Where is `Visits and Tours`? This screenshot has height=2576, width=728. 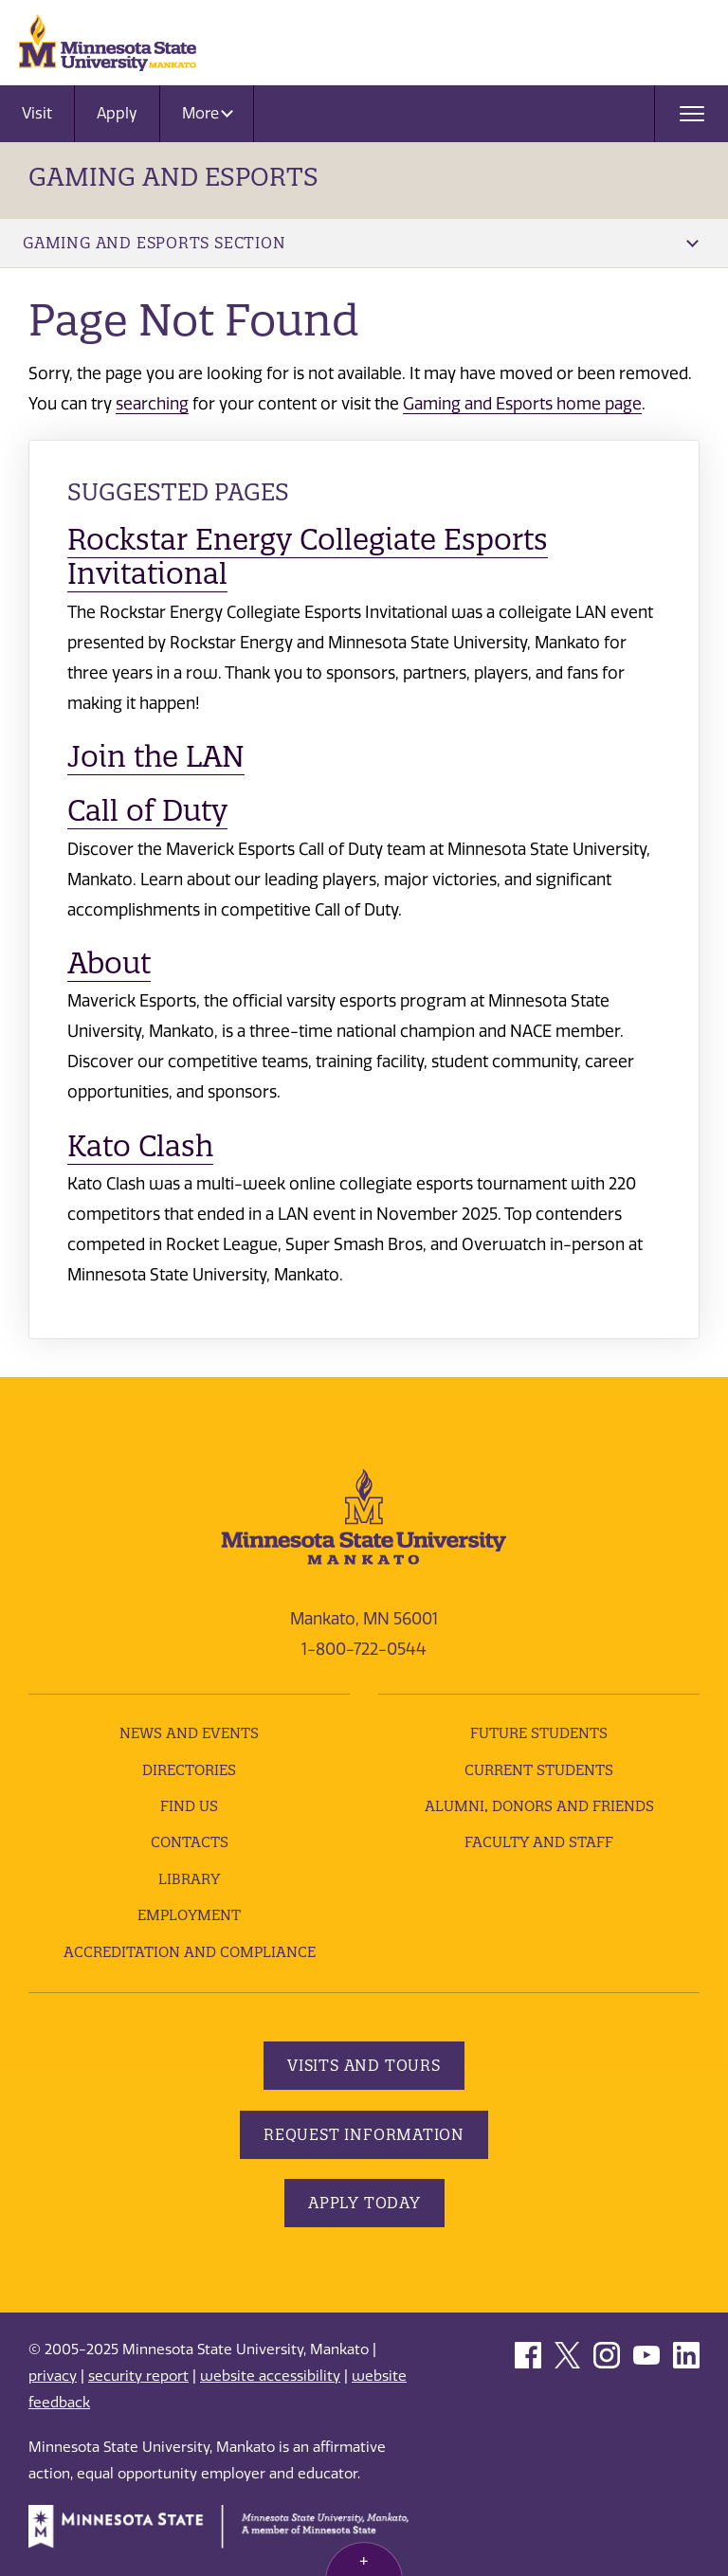 Visits and Tours is located at coordinates (364, 2065).